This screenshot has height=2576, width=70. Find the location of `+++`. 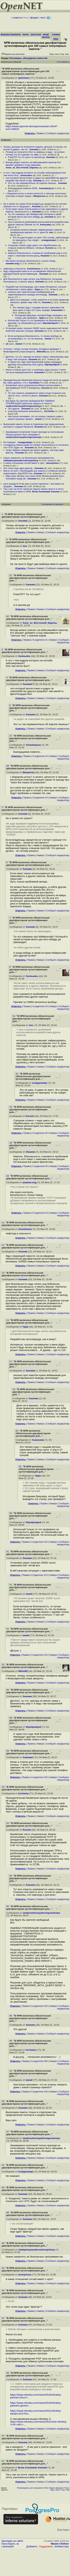

+++ is located at coordinates (26, 17).